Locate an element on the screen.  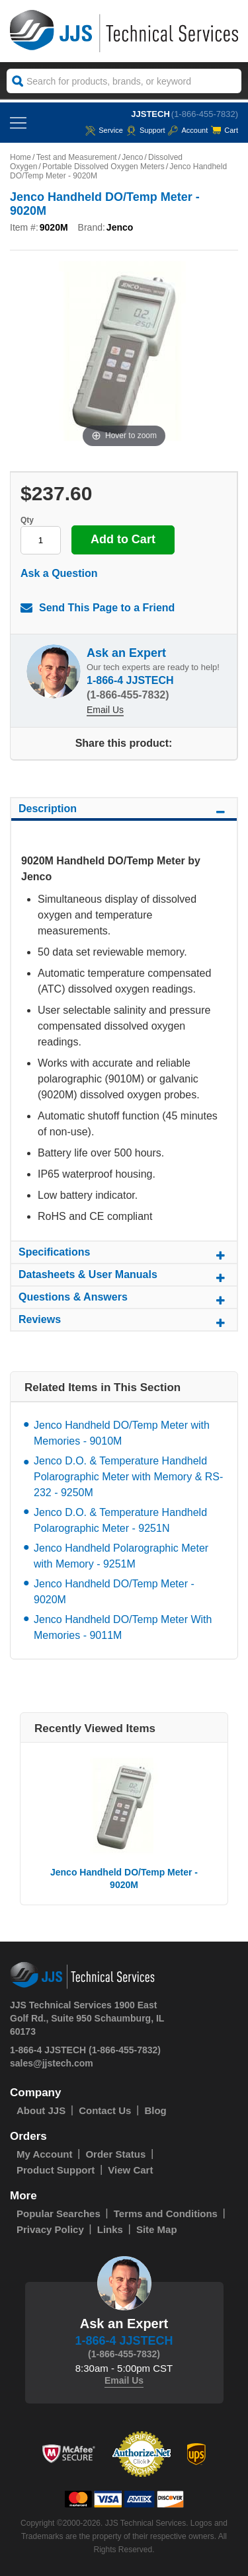
Jenco D.O. & Temperature Handheld Polarographic Meter with Memory & RS-232 - 9250M is located at coordinates (128, 1476).